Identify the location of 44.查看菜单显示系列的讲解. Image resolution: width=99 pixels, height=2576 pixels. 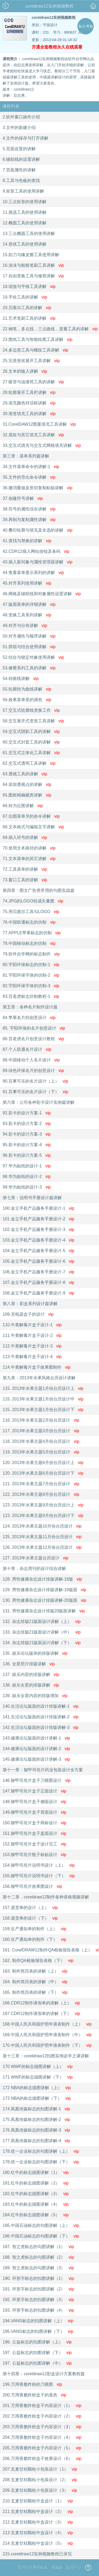
(33, 572).